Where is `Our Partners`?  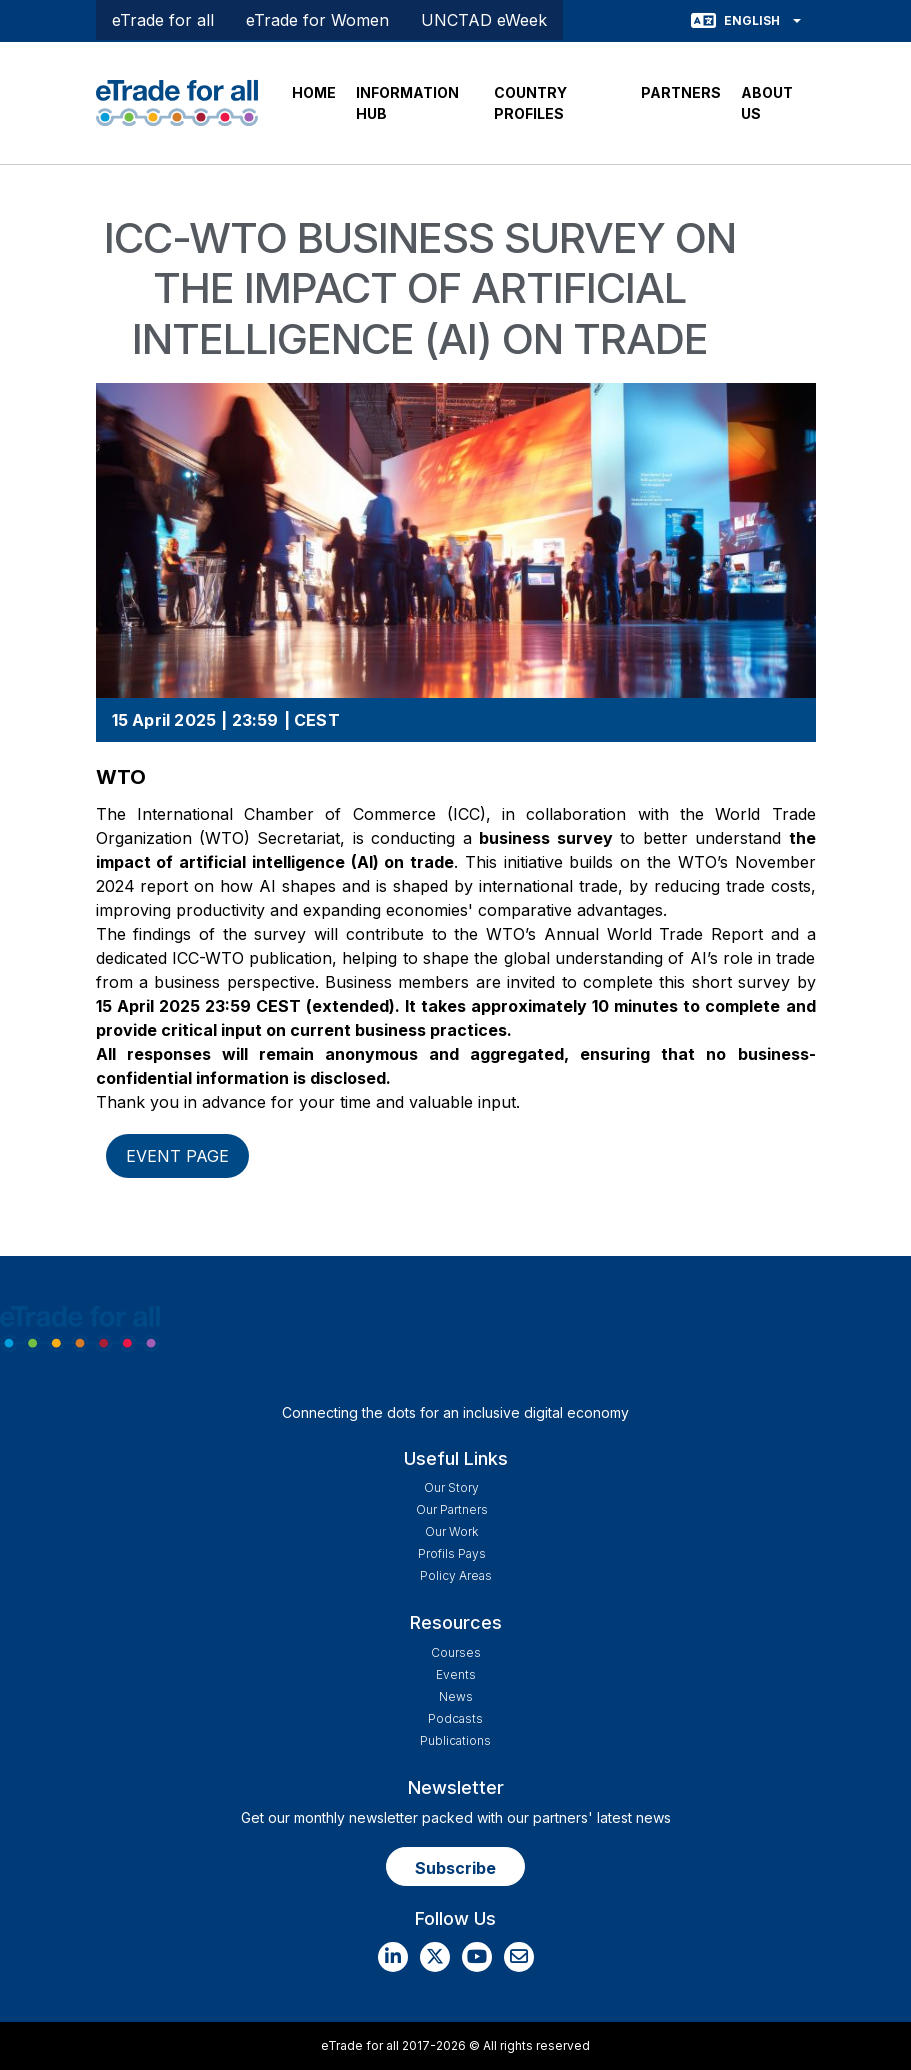
Our Partners is located at coordinates (452, 1509).